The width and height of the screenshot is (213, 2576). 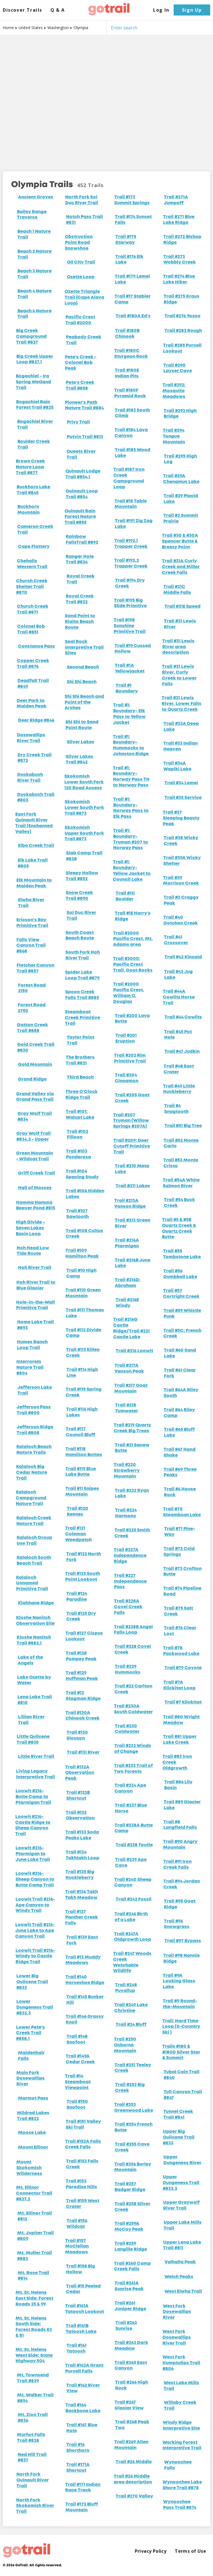 I want to click on Loowit #216- Sheep Canyon to Butte Camp Trail, so click(x=35, y=1880).